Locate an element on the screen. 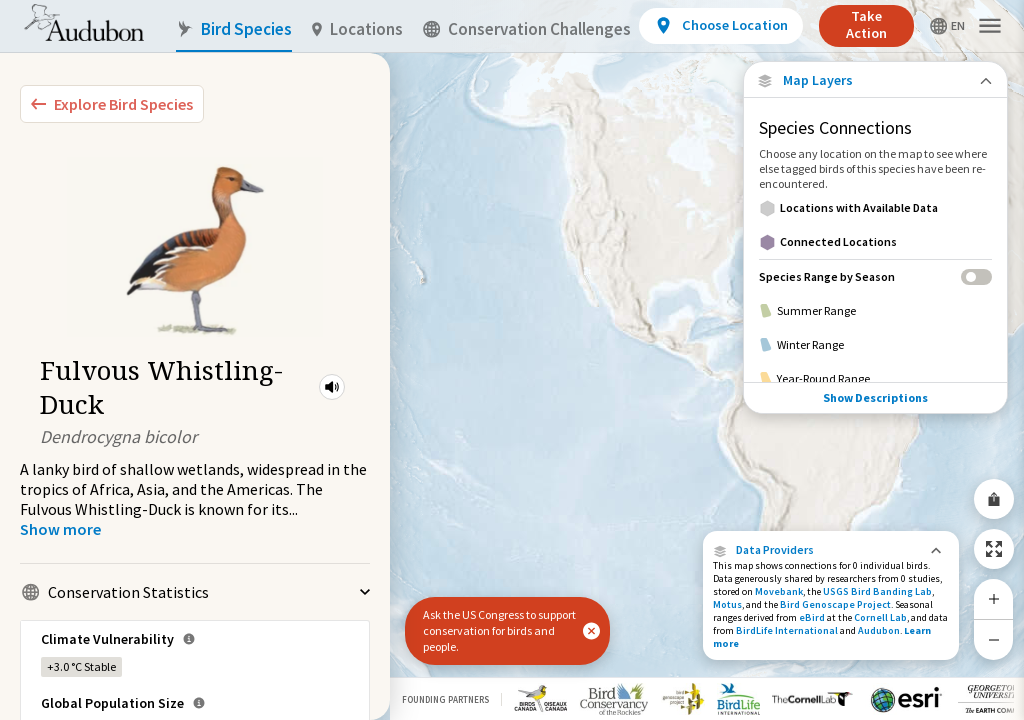 The width and height of the screenshot is (1024, 720). Ask the US Congress to support conservation for birds and people. is located at coordinates (499, 630).